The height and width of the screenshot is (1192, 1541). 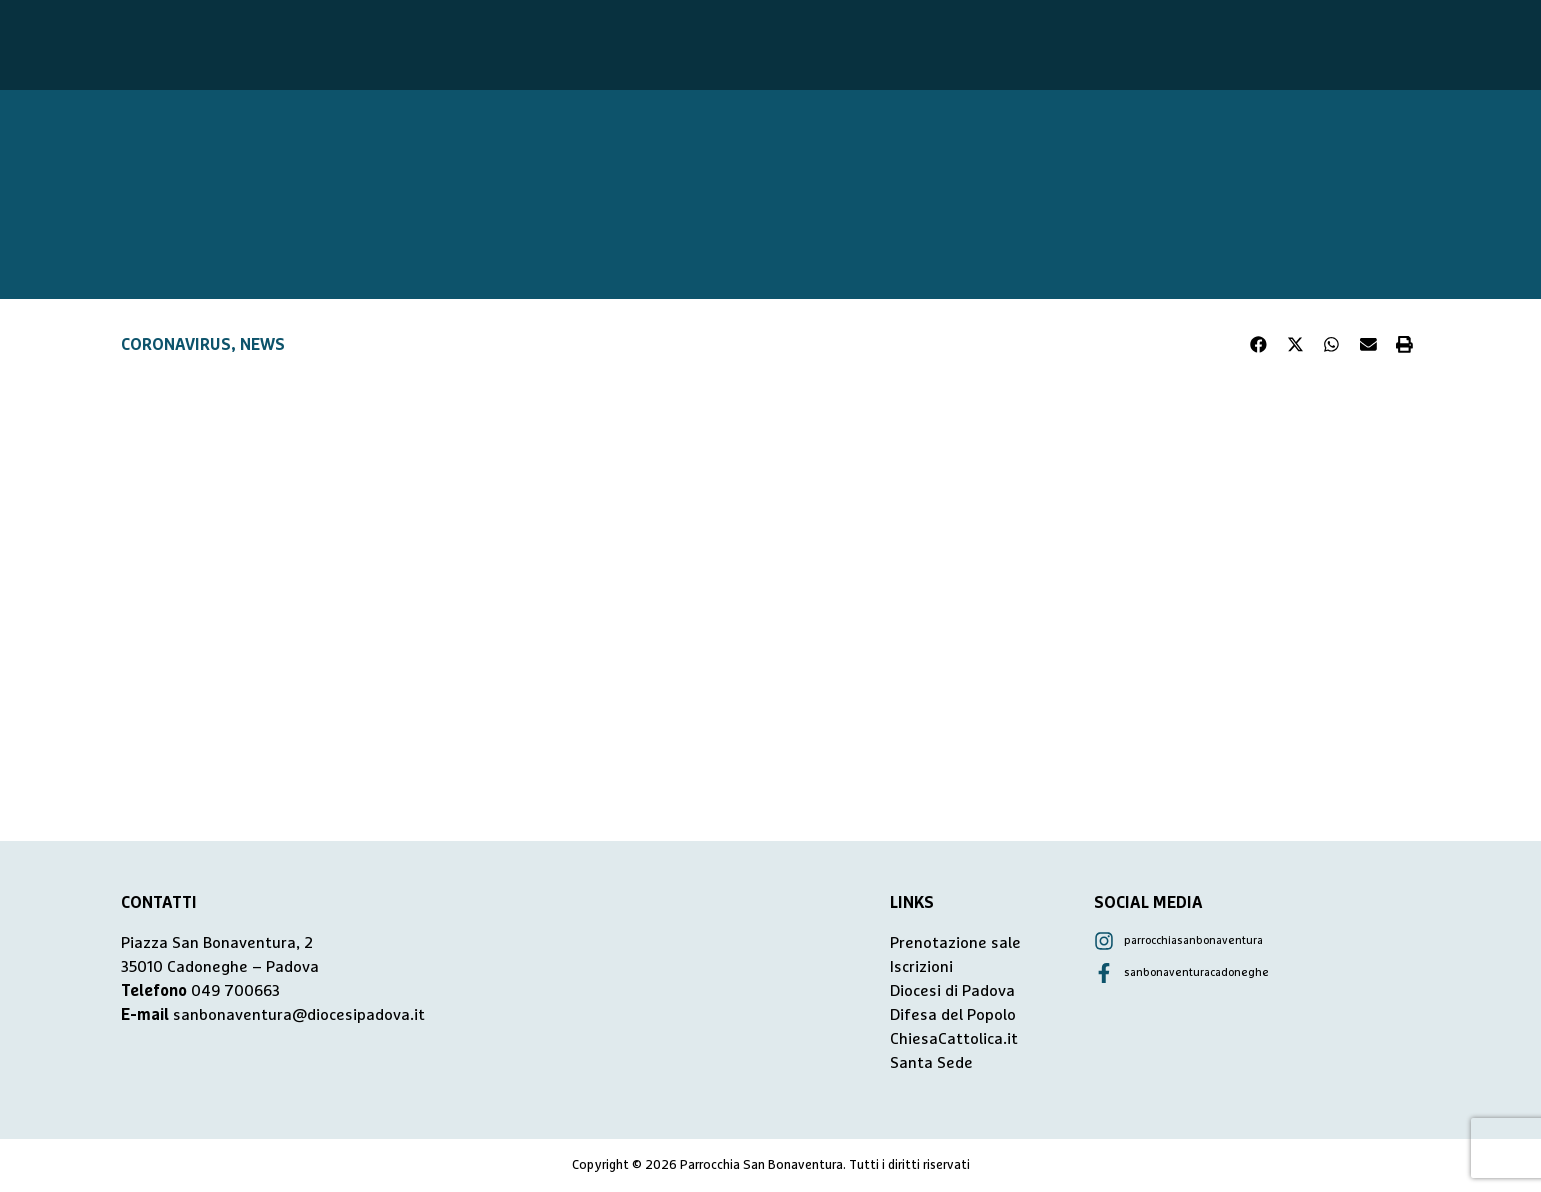 What do you see at coordinates (299, 1015) in the screenshot?
I see `sanbonaventura@diocesipadova.it` at bounding box center [299, 1015].